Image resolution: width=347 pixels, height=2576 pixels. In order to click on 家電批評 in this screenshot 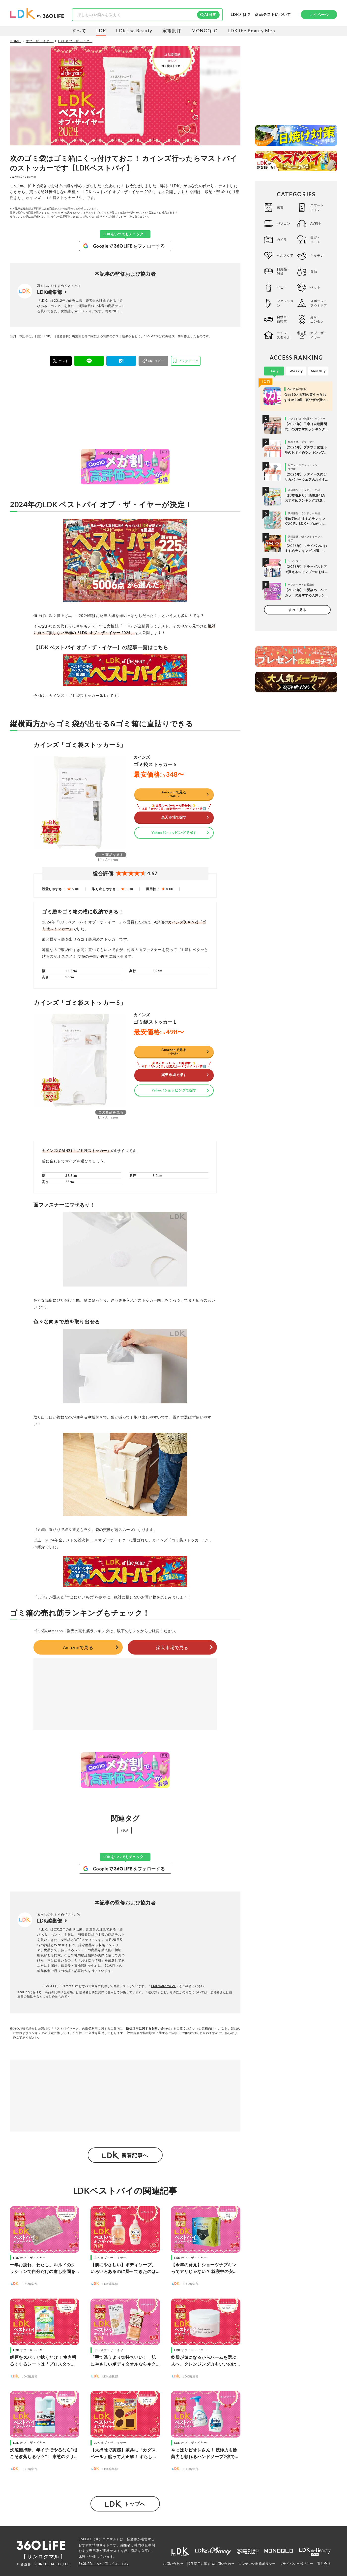, I will do `click(172, 30)`.